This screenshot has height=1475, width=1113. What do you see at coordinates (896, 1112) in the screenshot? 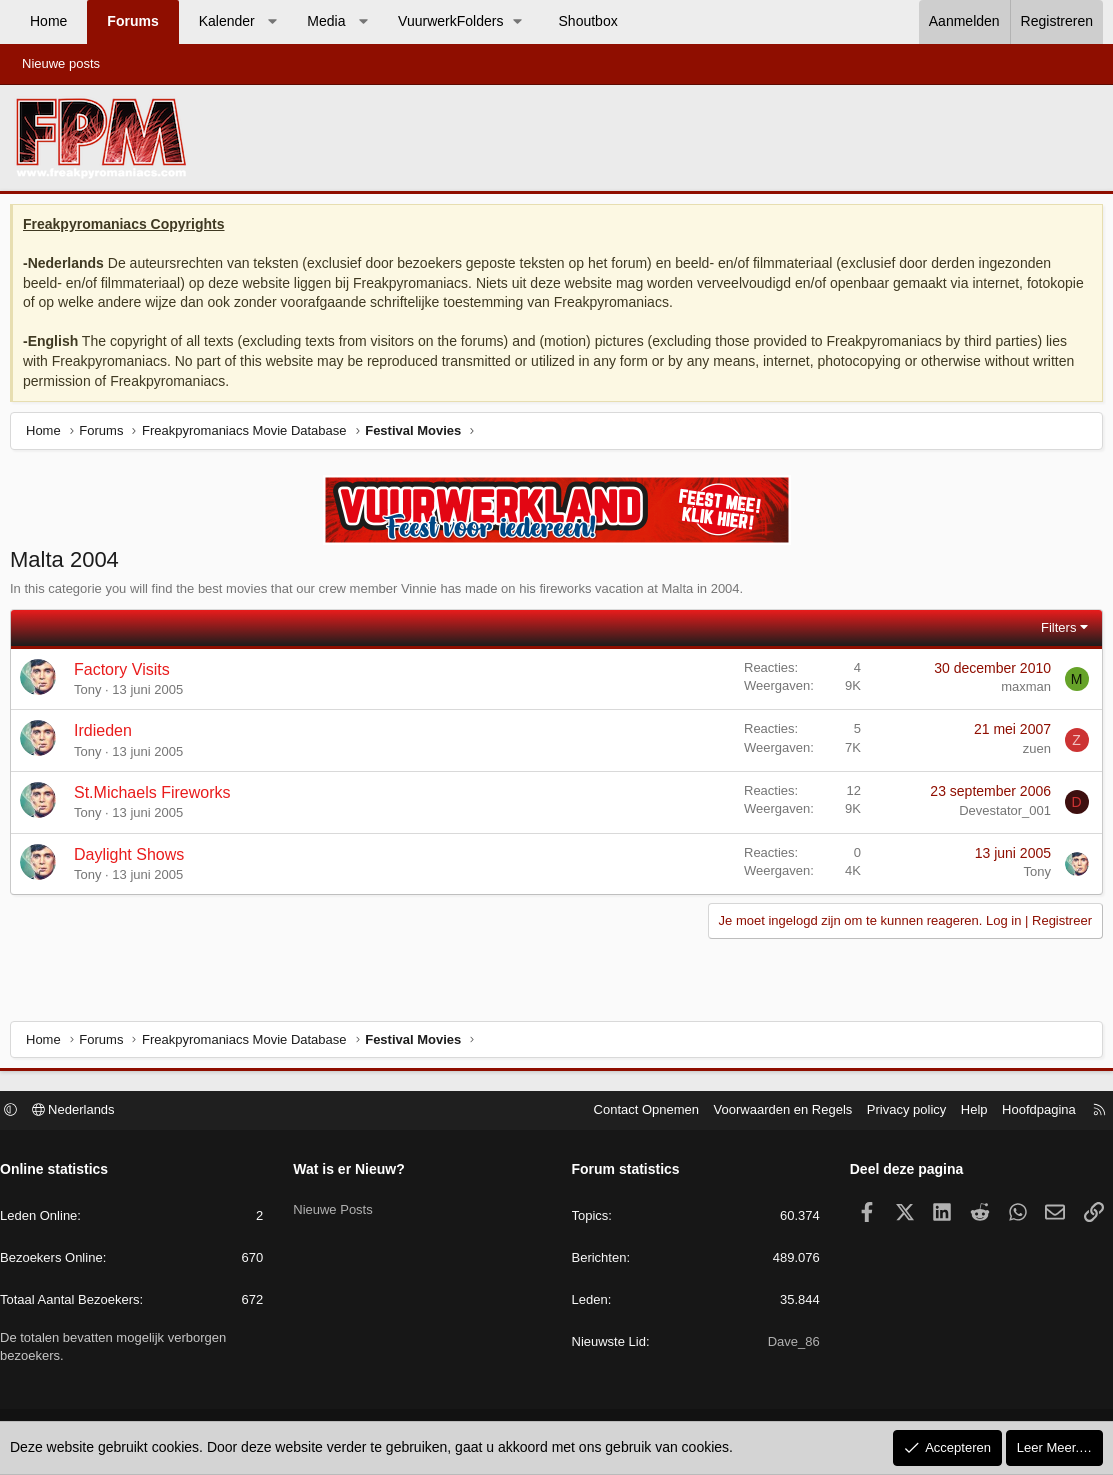
I see `Privacy policy` at bounding box center [896, 1112].